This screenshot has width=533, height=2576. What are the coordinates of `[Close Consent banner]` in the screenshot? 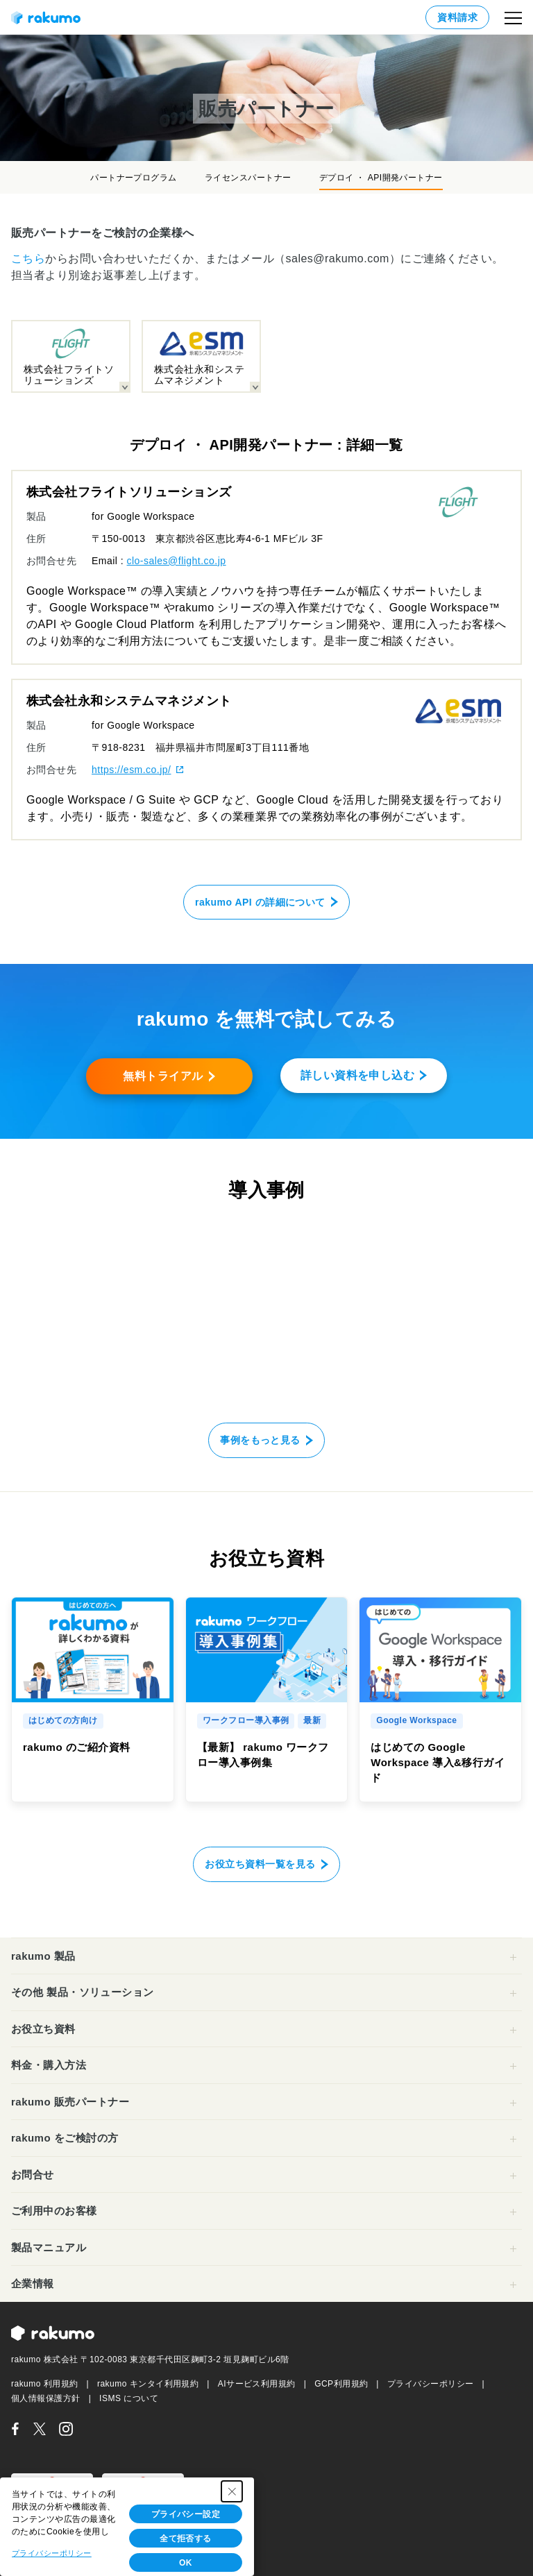 It's located at (231, 2491).